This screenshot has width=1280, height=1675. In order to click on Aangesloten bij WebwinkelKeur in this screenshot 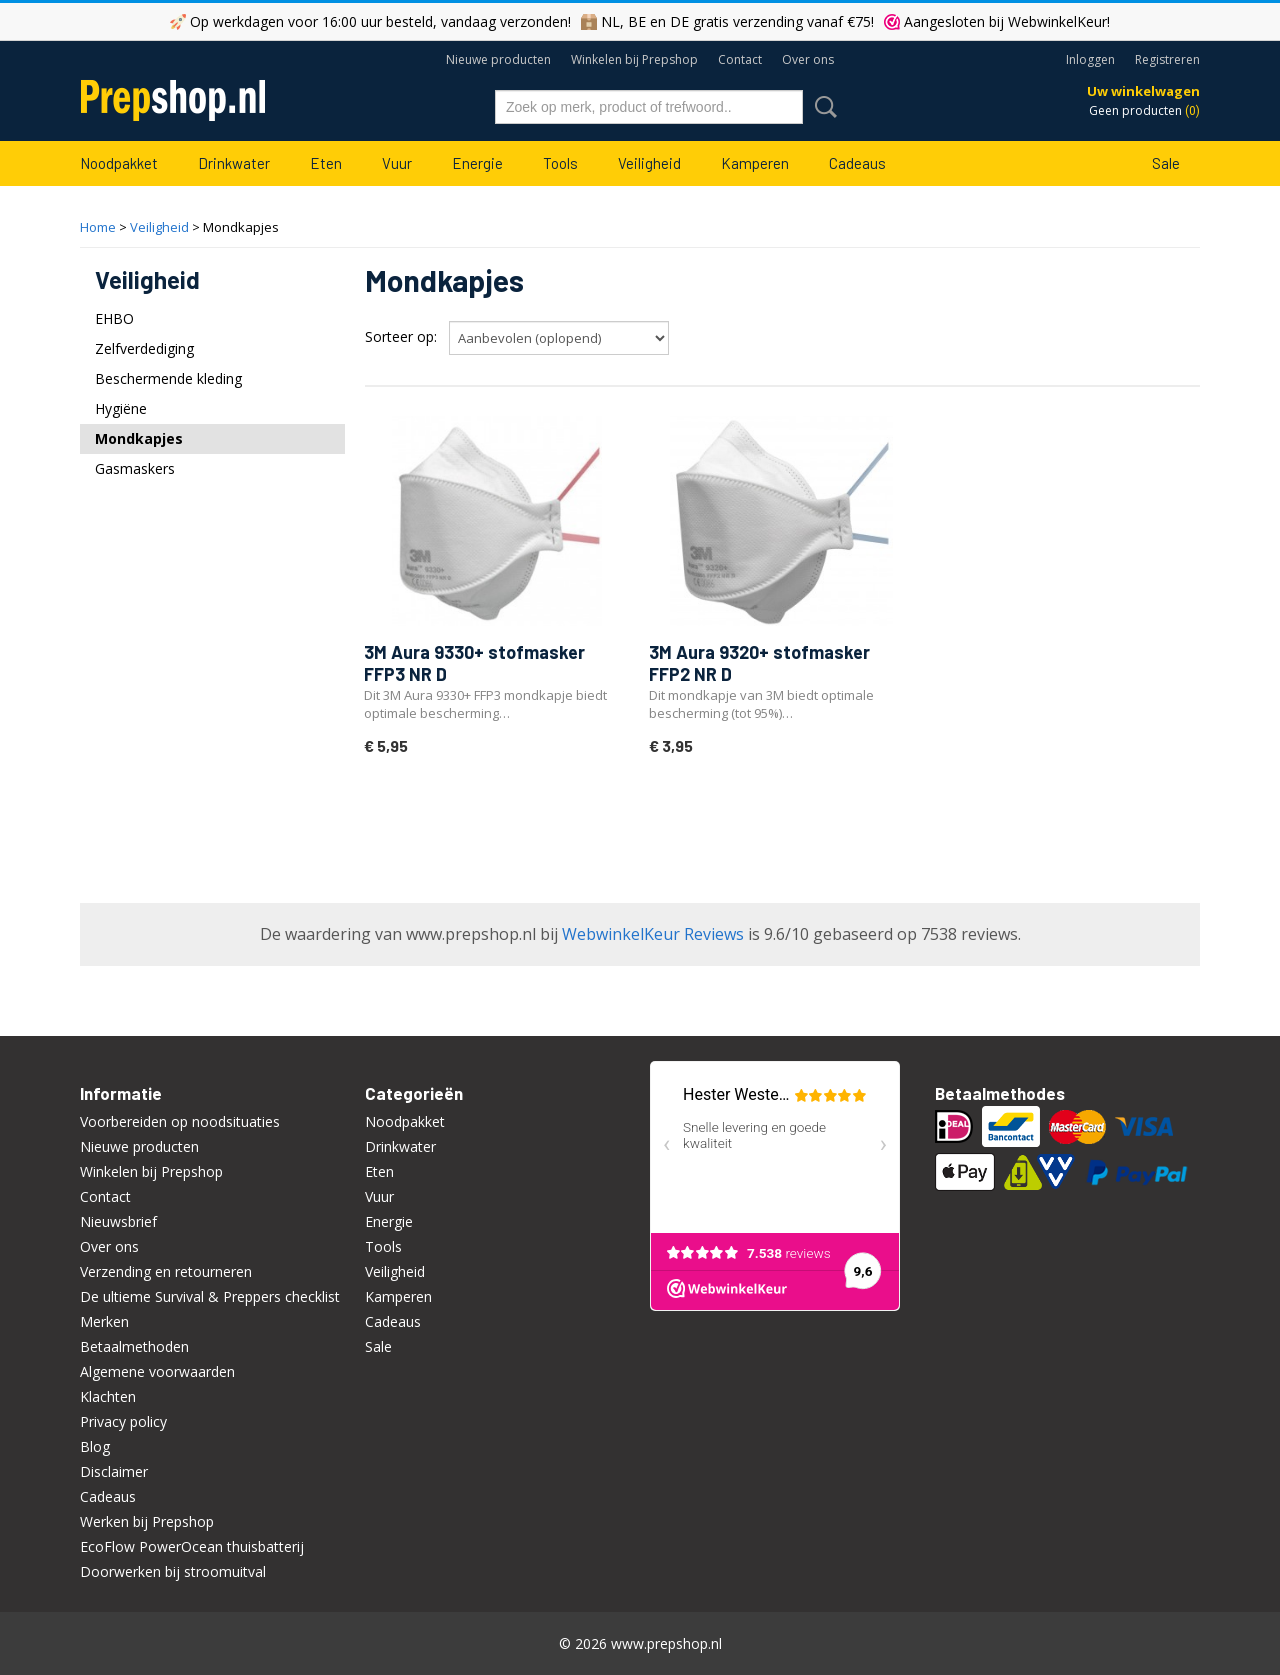, I will do `click(1005, 21)`.